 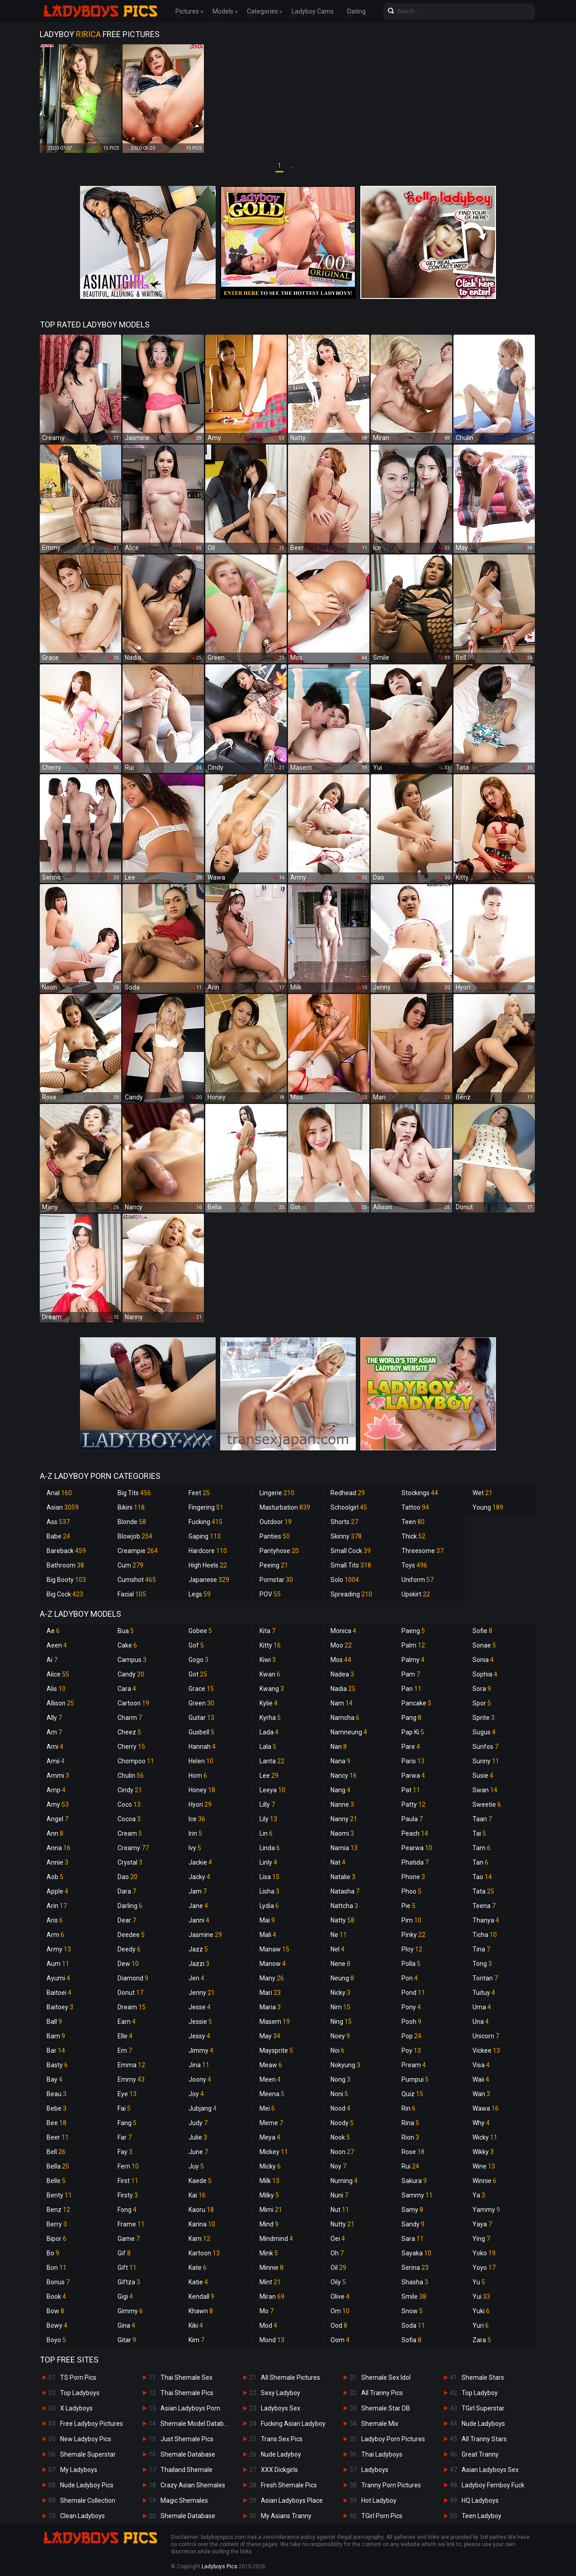 What do you see at coordinates (484, 1905) in the screenshot?
I see `Teena` at bounding box center [484, 1905].